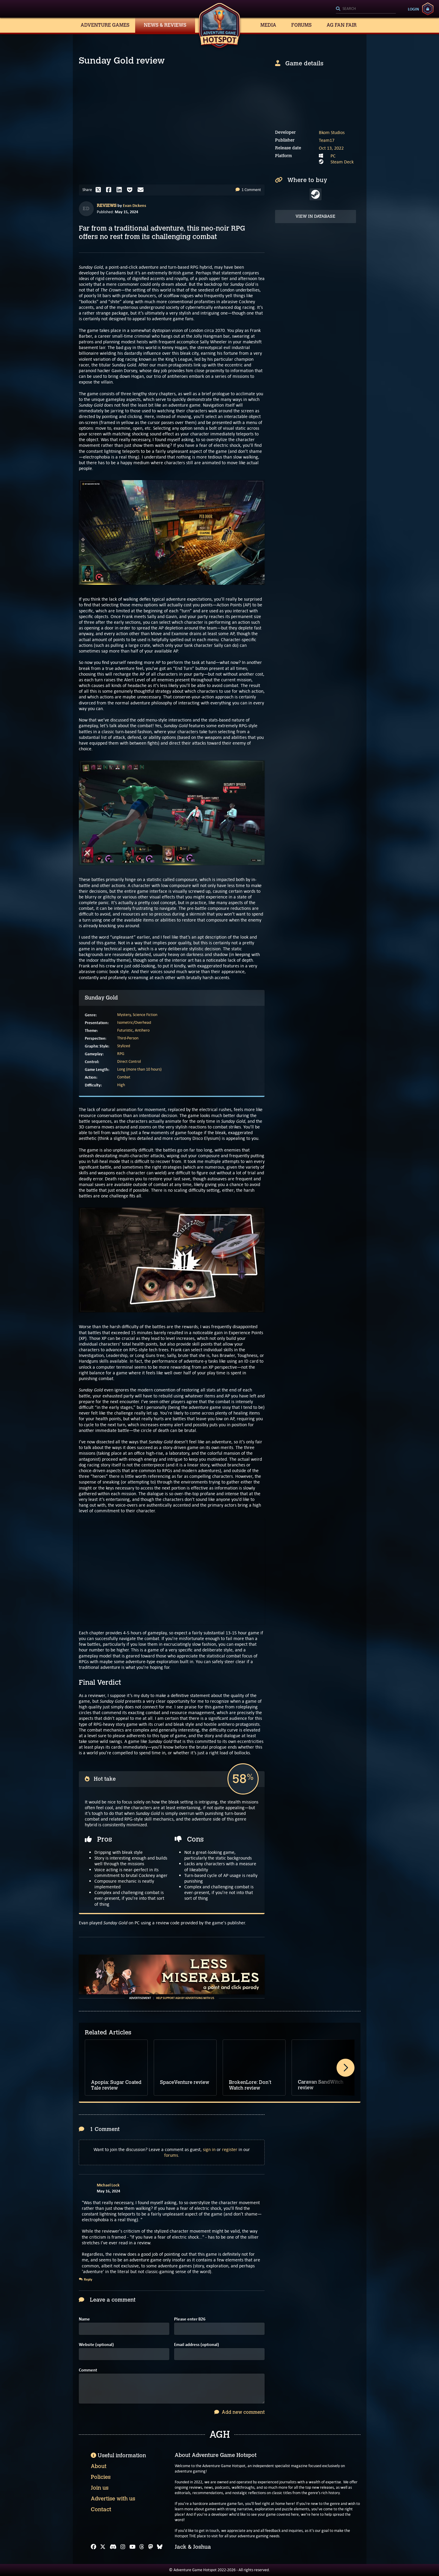 This screenshot has width=439, height=2576. What do you see at coordinates (134, 1022) in the screenshot?
I see `Isometric/Overhead` at bounding box center [134, 1022].